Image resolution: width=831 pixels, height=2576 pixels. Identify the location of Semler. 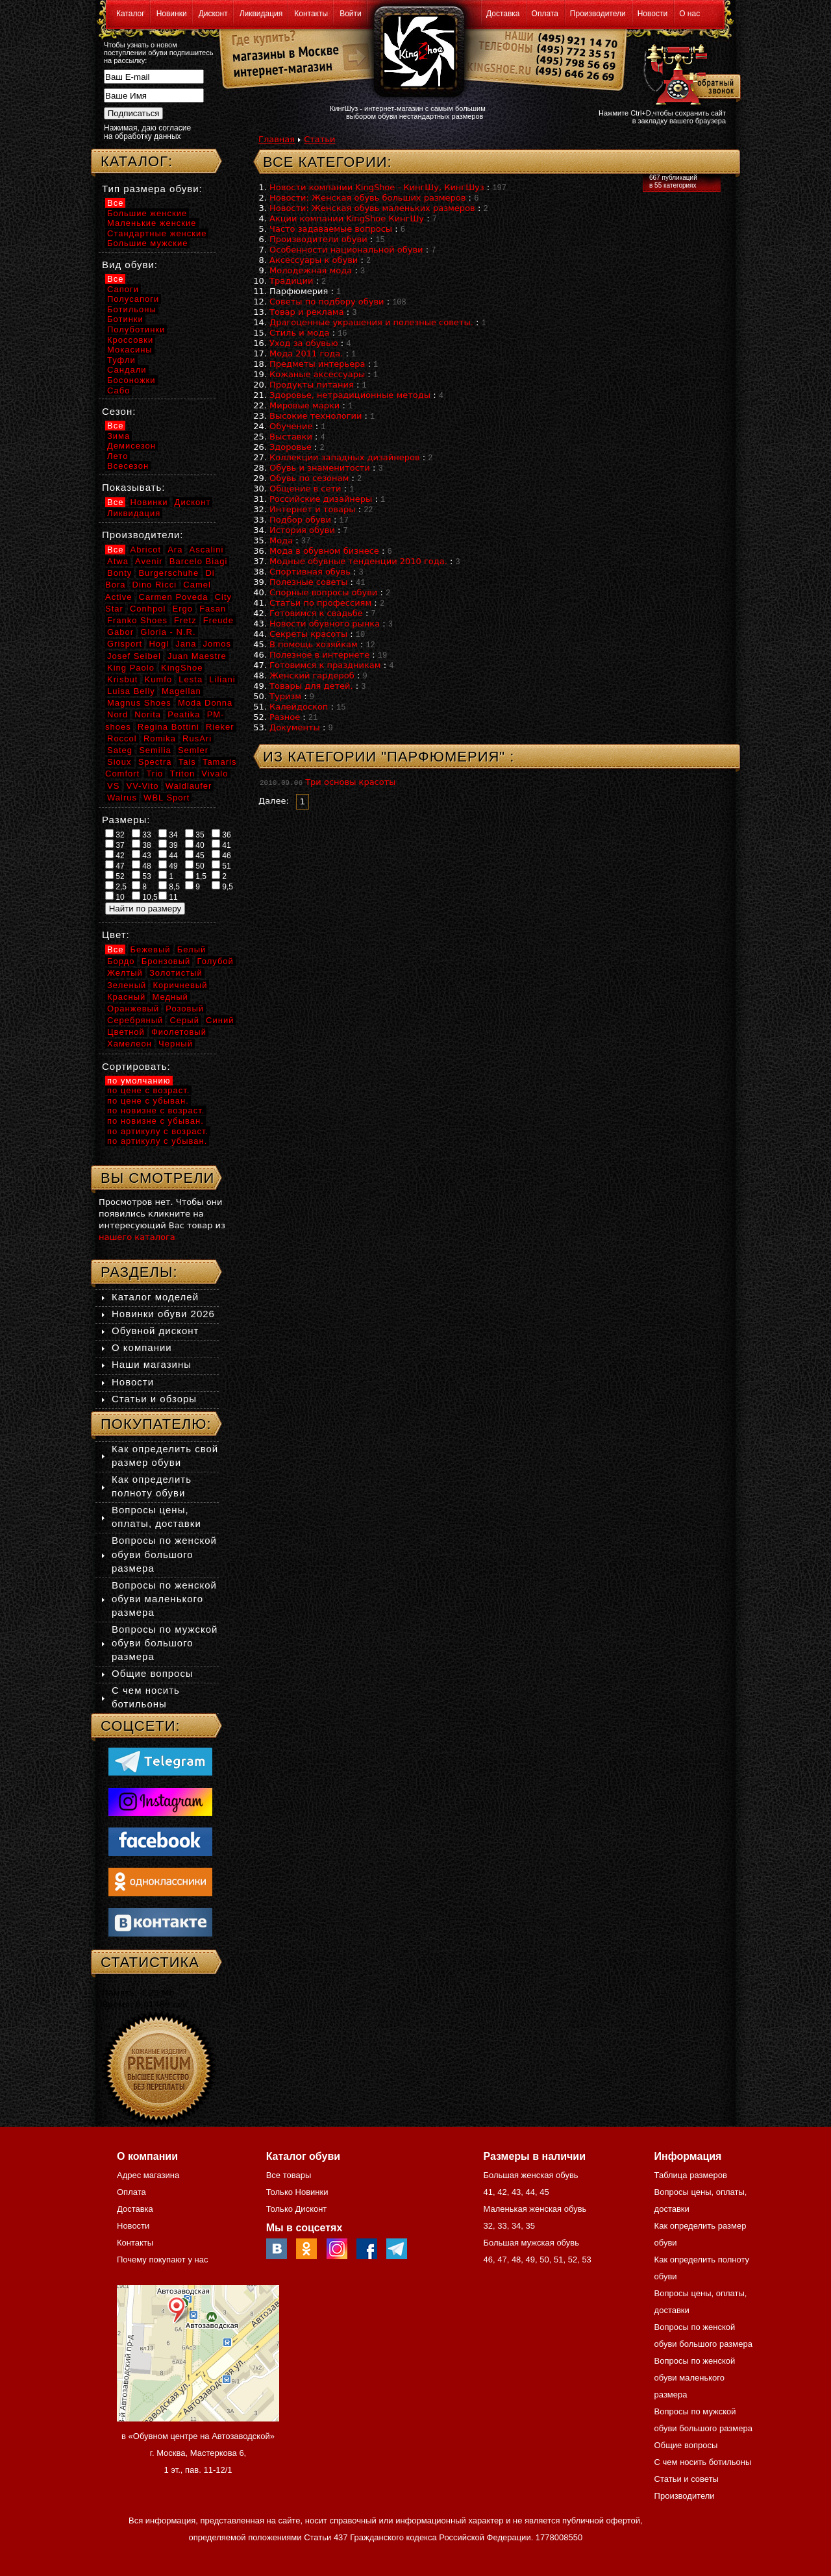
(193, 750).